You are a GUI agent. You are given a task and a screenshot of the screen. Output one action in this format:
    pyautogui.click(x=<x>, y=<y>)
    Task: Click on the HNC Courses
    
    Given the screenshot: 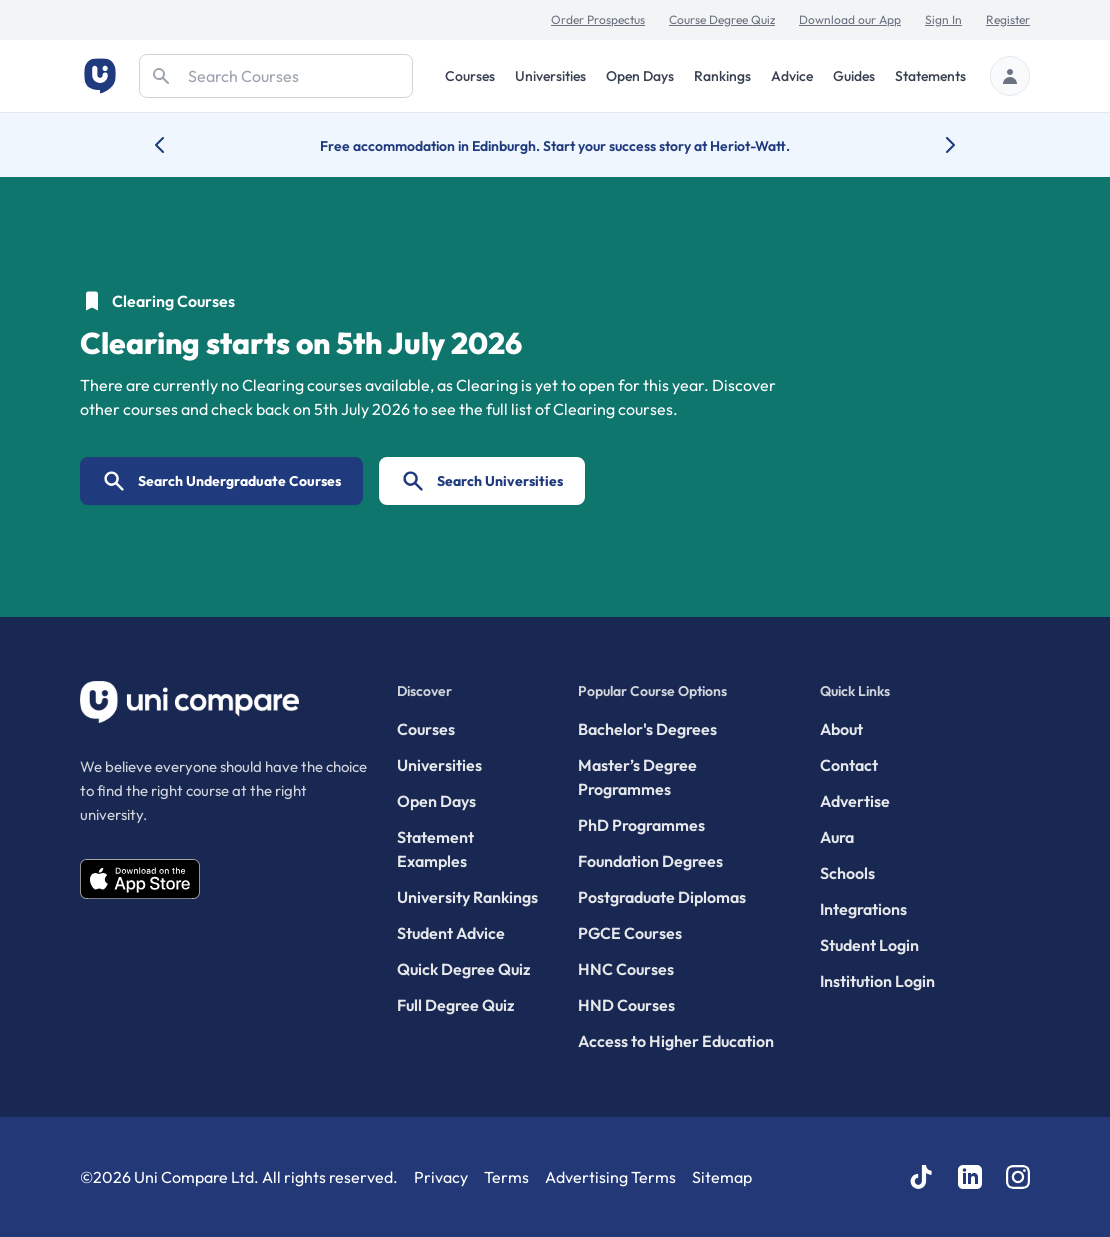 What is the action you would take?
    pyautogui.click(x=626, y=969)
    